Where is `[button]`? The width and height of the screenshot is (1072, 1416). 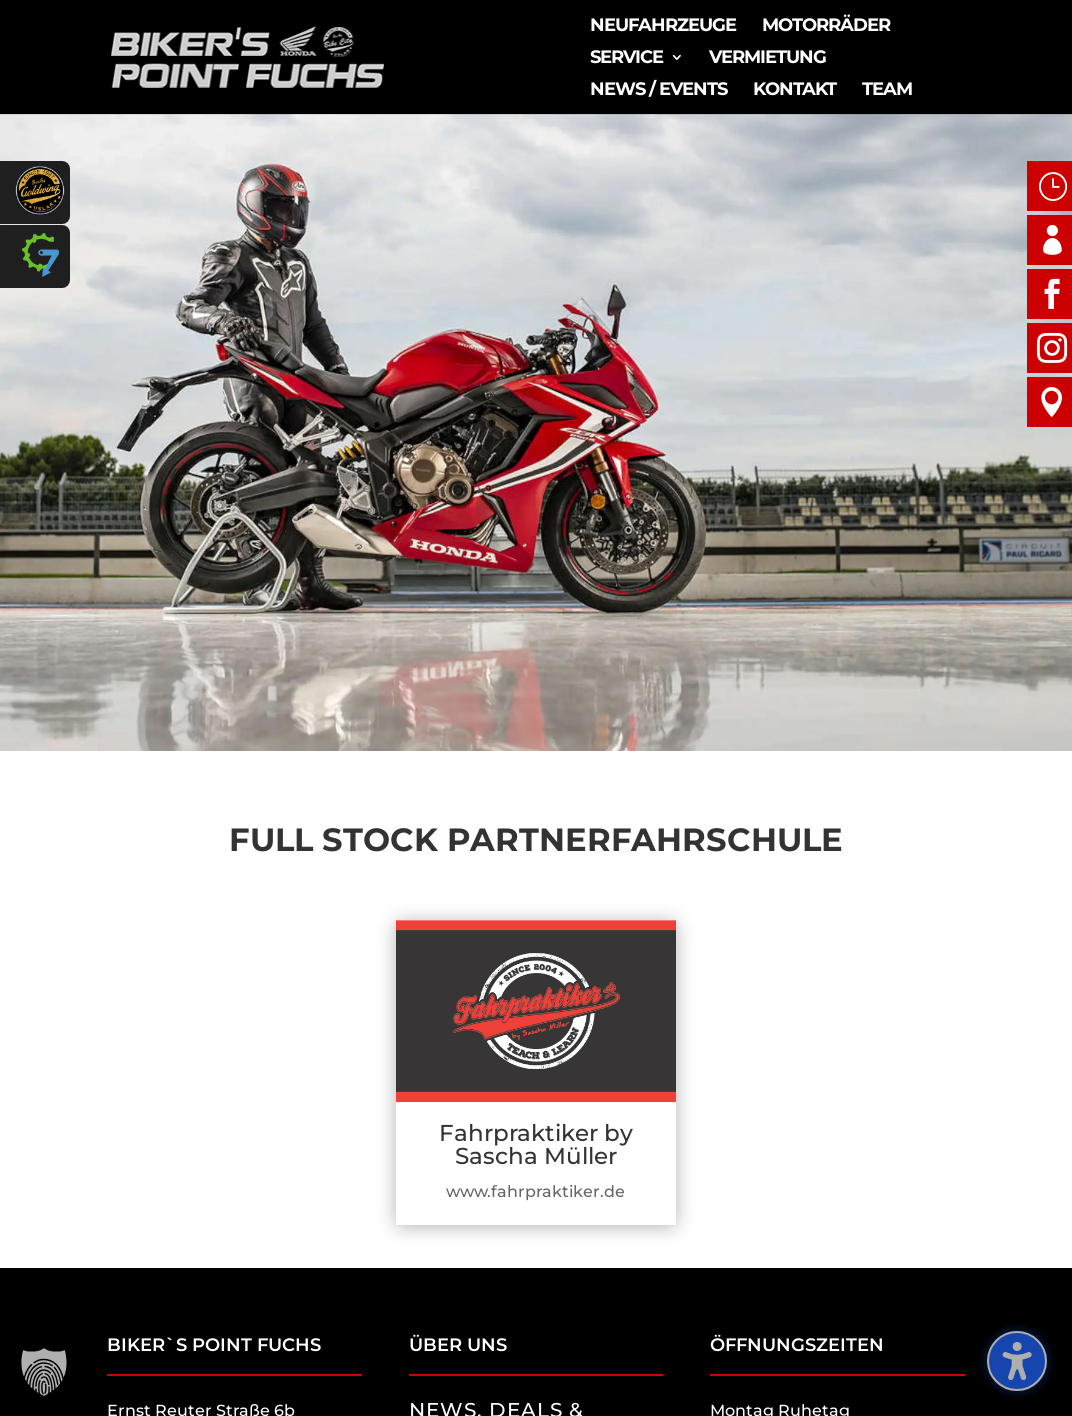
[button] is located at coordinates (44, 1372).